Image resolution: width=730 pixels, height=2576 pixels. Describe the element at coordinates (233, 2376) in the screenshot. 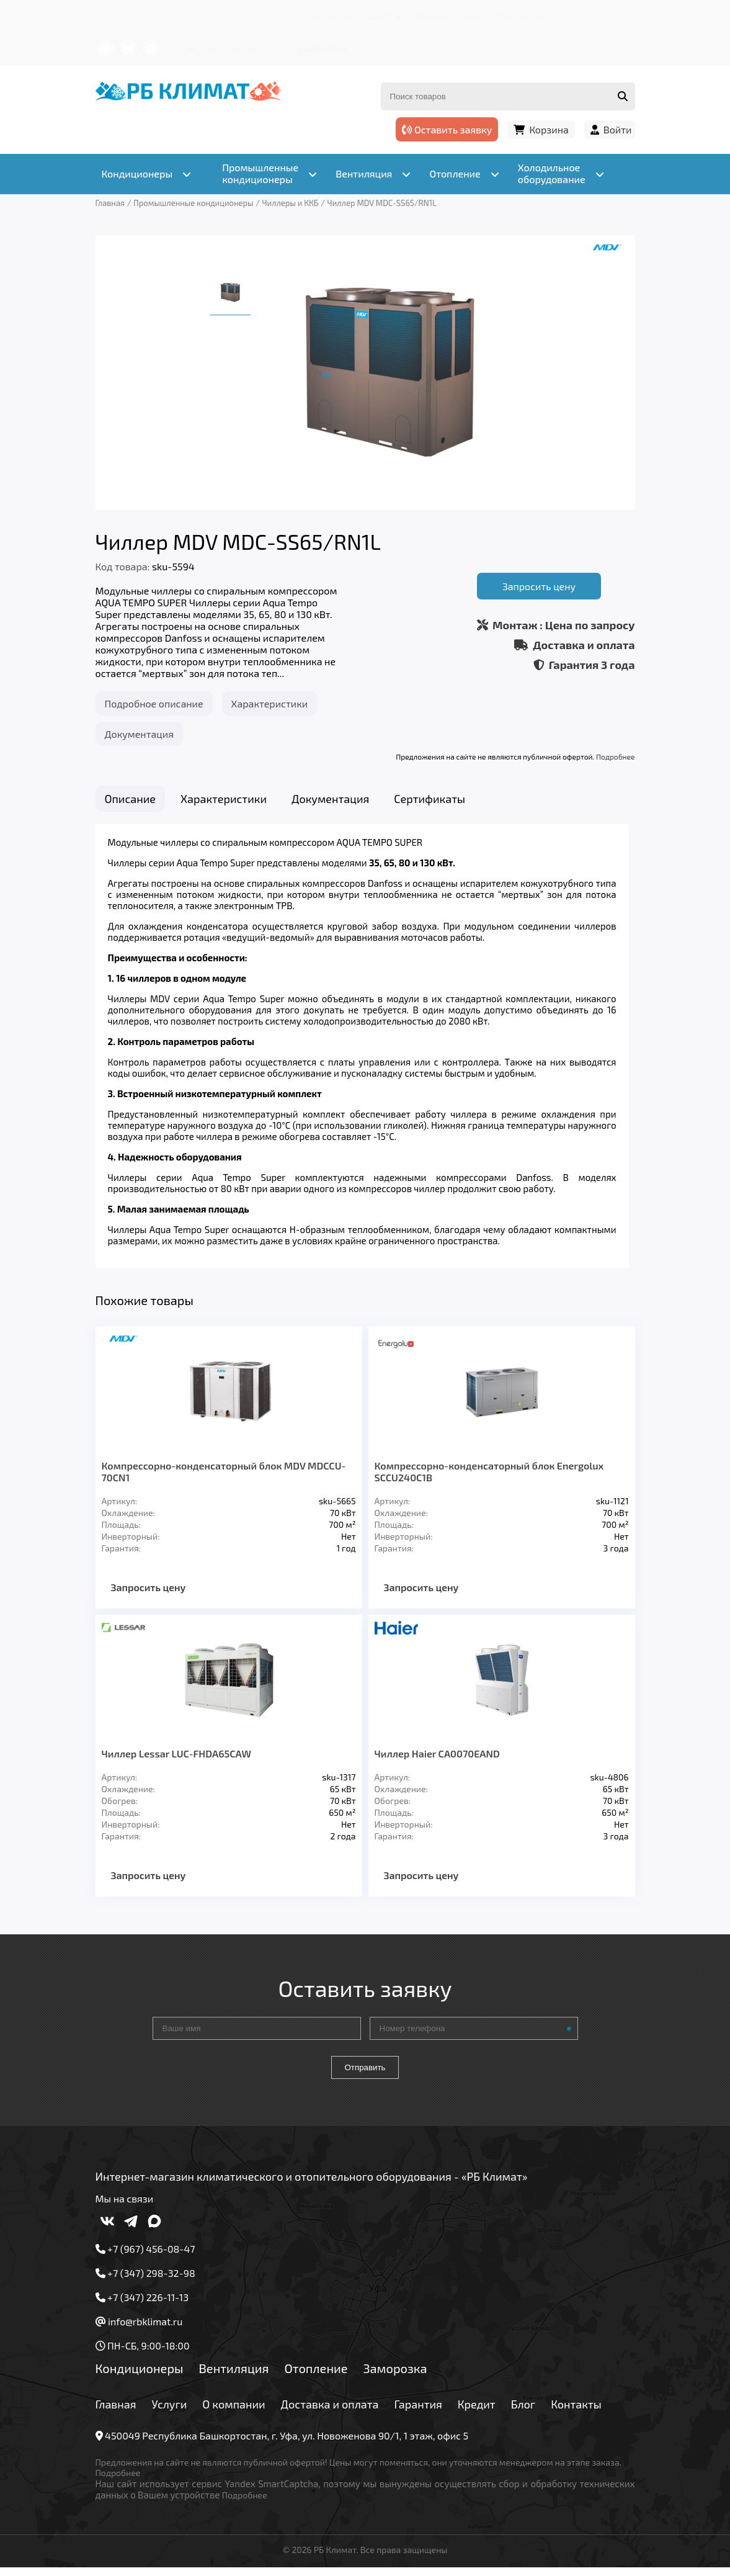

I see `Вентиляция` at that location.